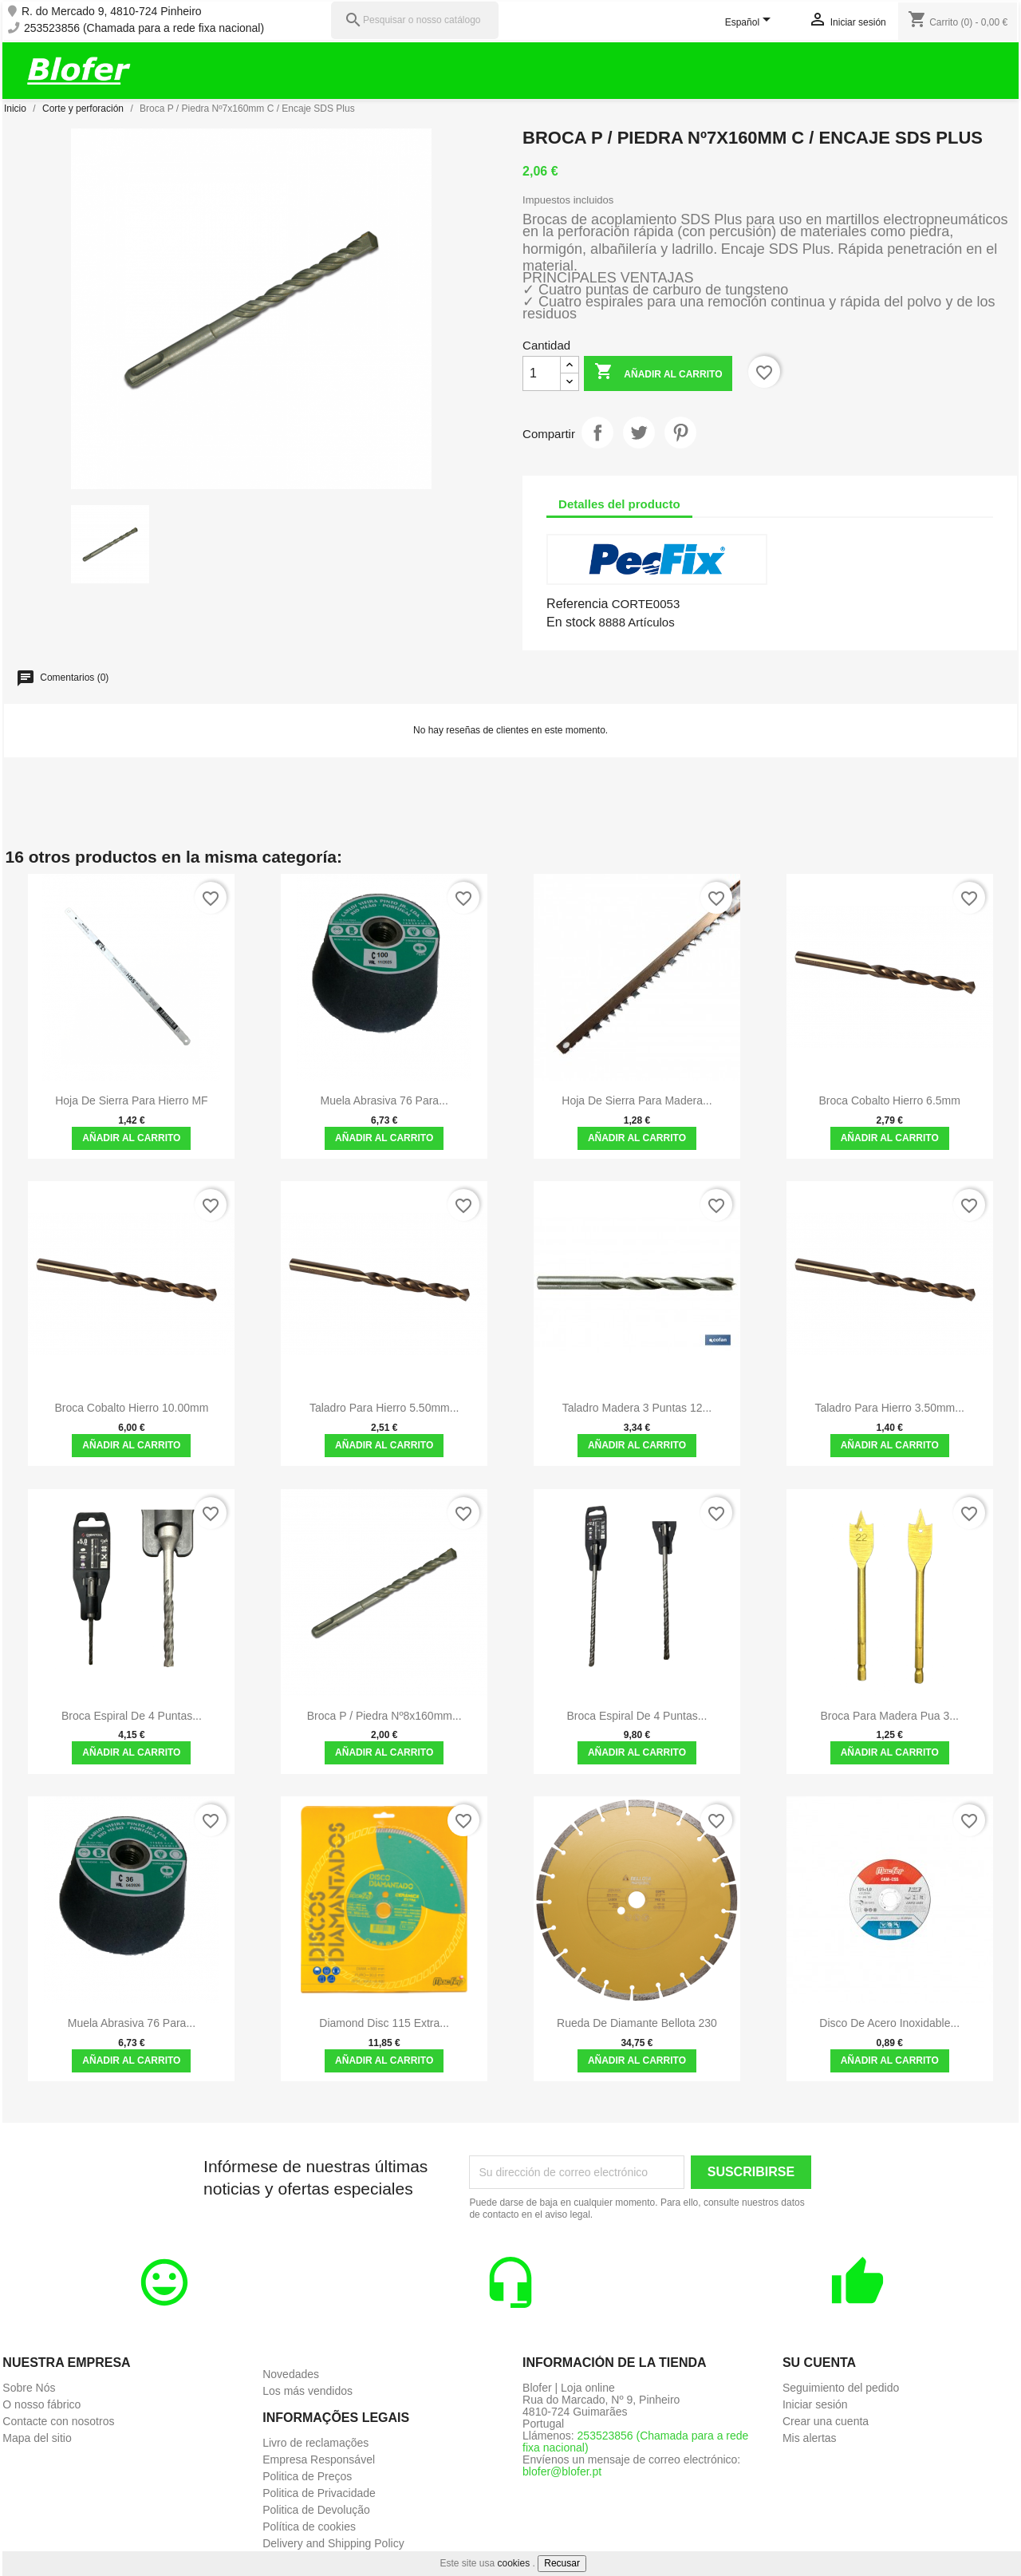  I want to click on Politica de Devolução, so click(316, 2509).